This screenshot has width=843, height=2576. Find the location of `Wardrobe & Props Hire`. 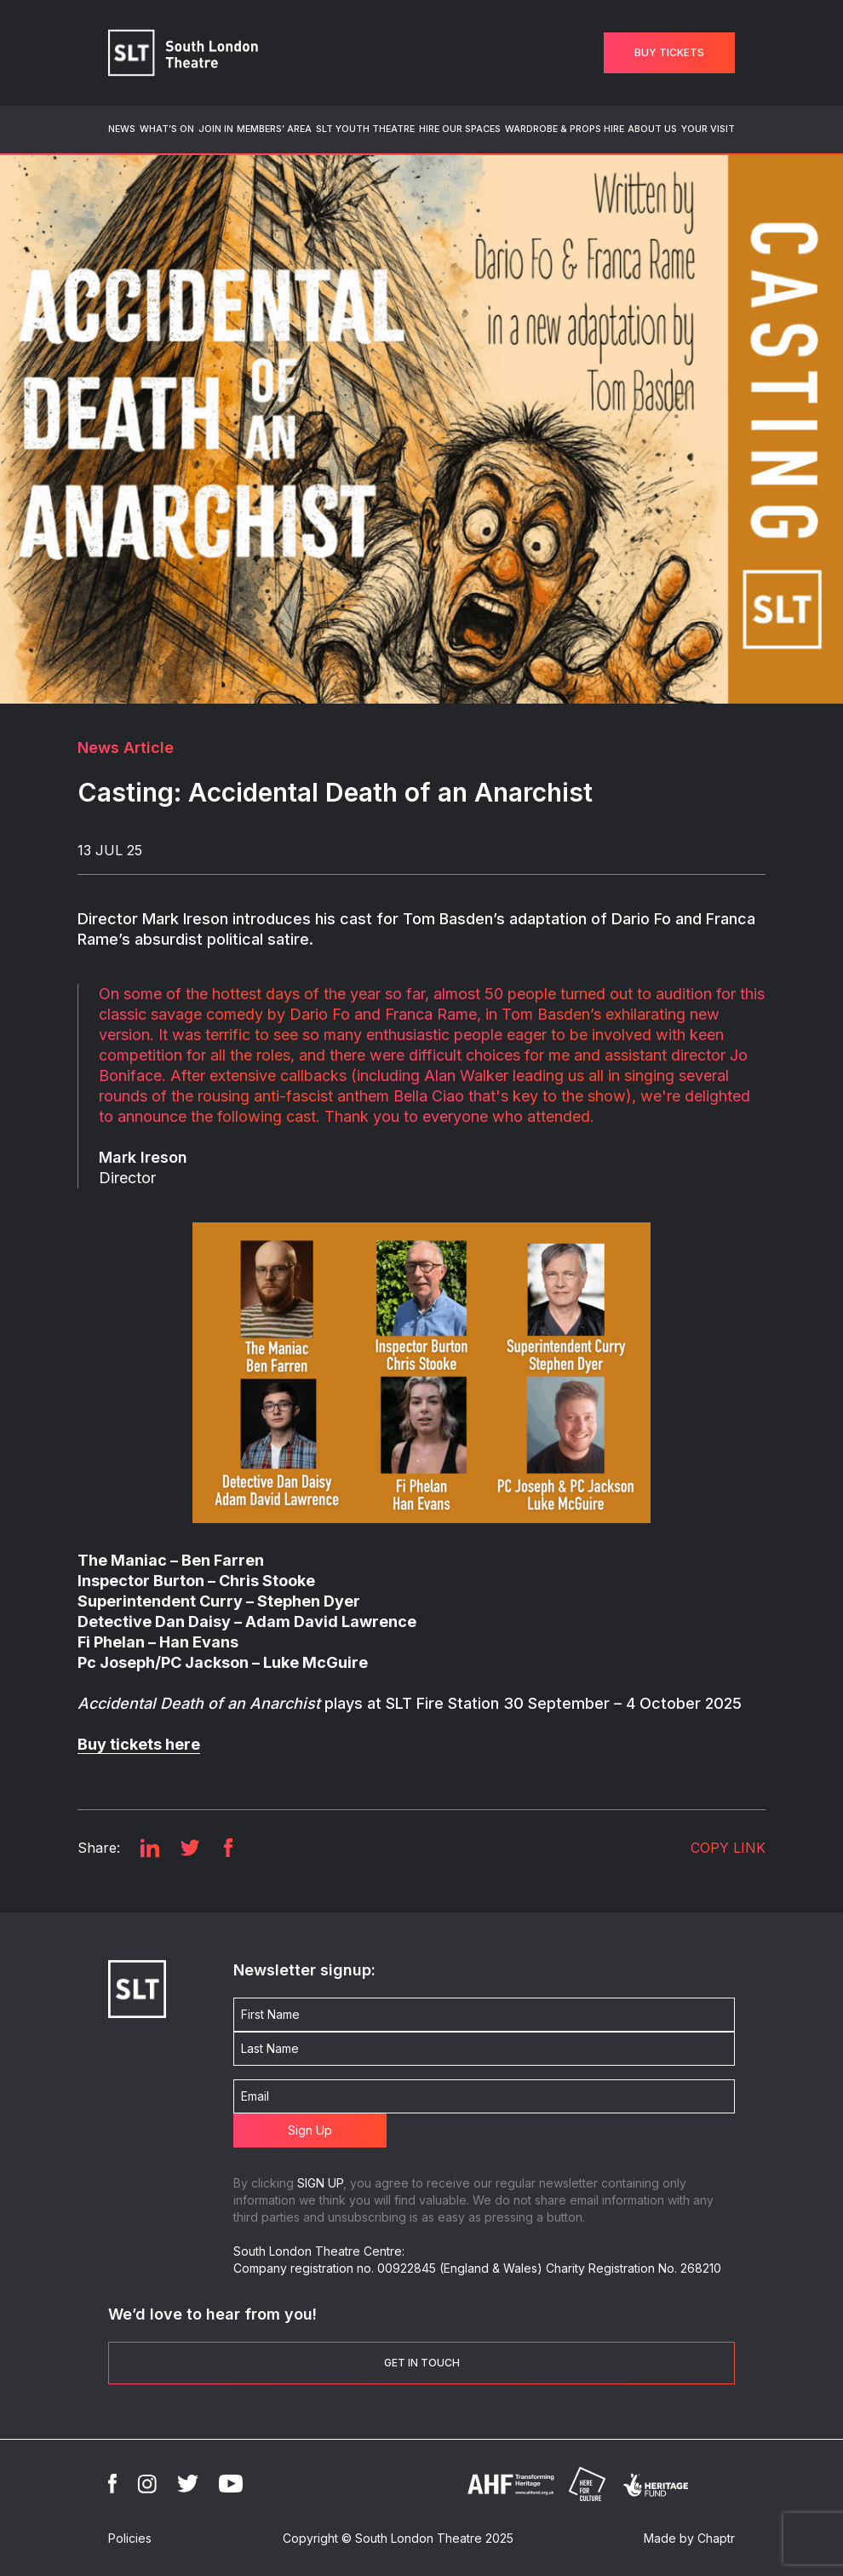

Wardrobe & Props Hire is located at coordinates (564, 129).